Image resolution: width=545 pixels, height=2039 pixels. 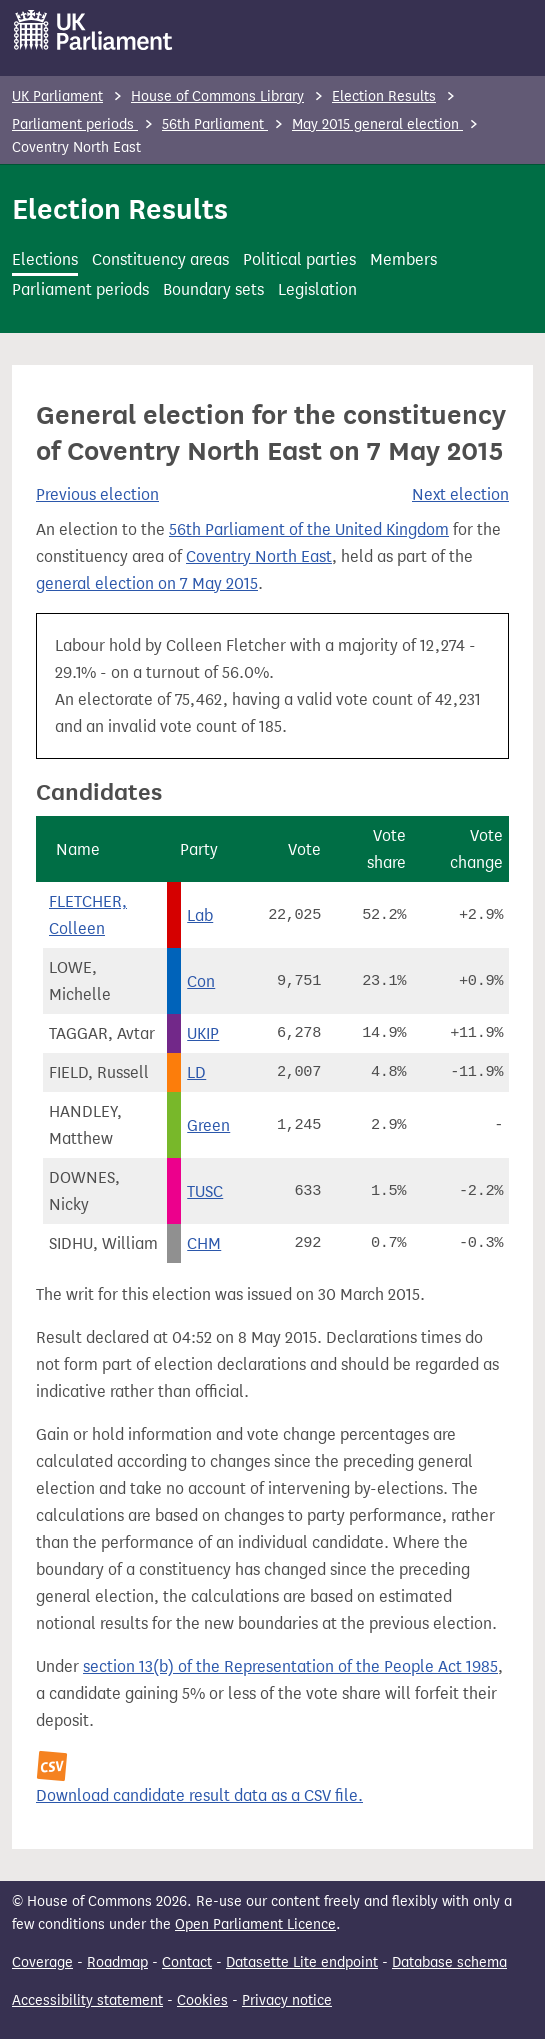 I want to click on Privacy notice, so click(x=287, y=2000).